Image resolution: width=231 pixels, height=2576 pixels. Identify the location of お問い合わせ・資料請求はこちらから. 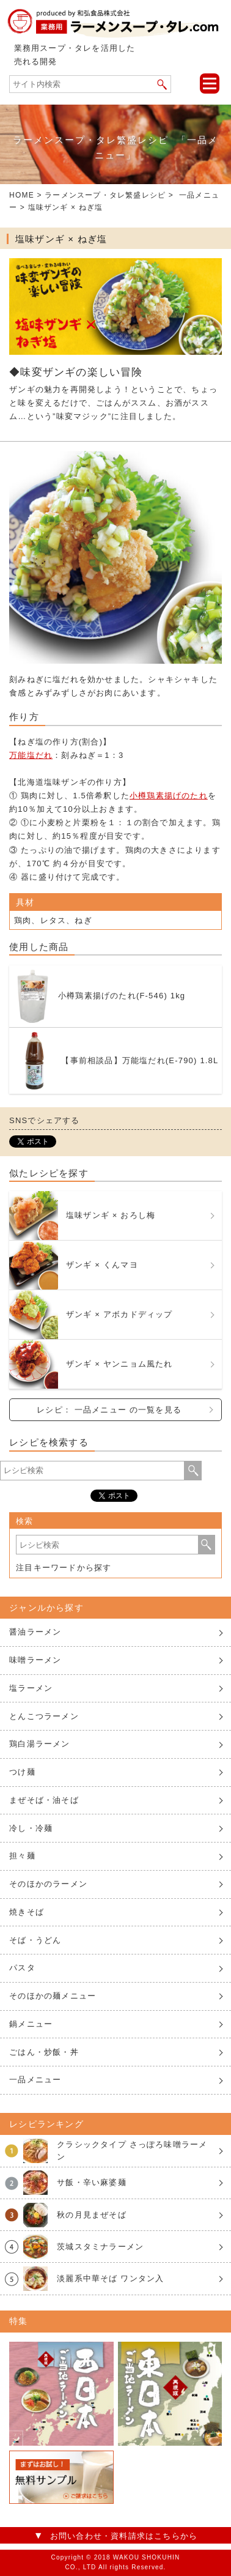
(123, 2536).